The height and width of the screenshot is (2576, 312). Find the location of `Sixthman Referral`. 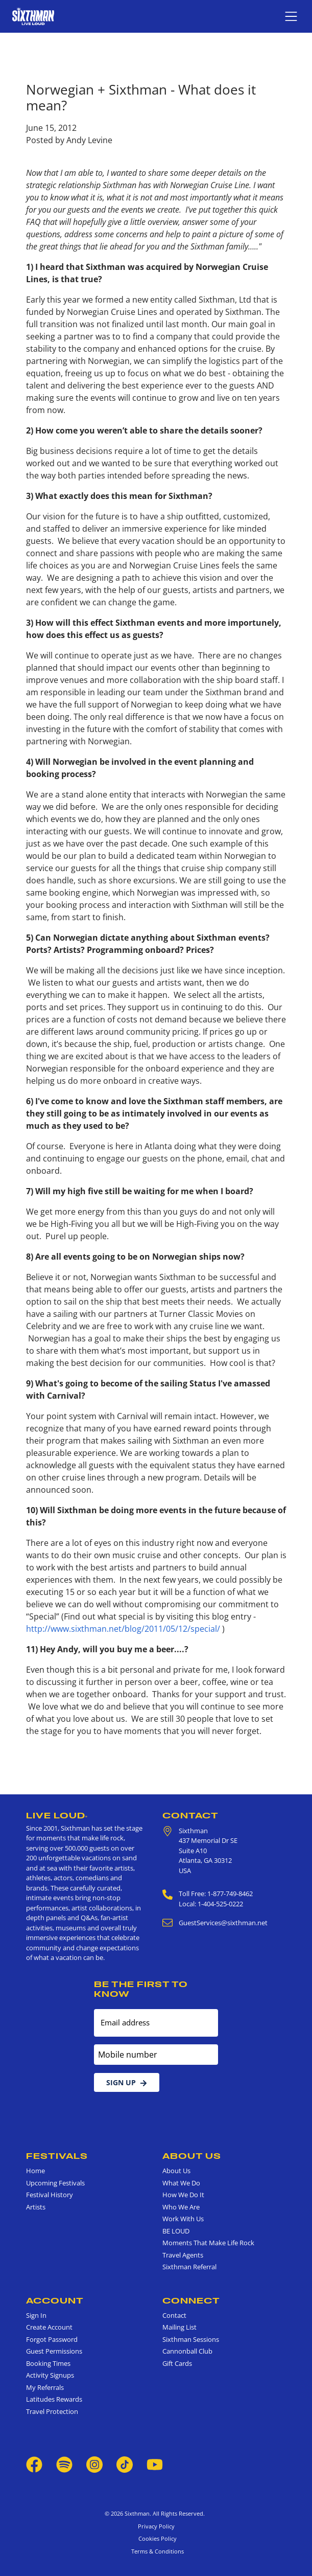

Sixthman Referral is located at coordinates (189, 2266).